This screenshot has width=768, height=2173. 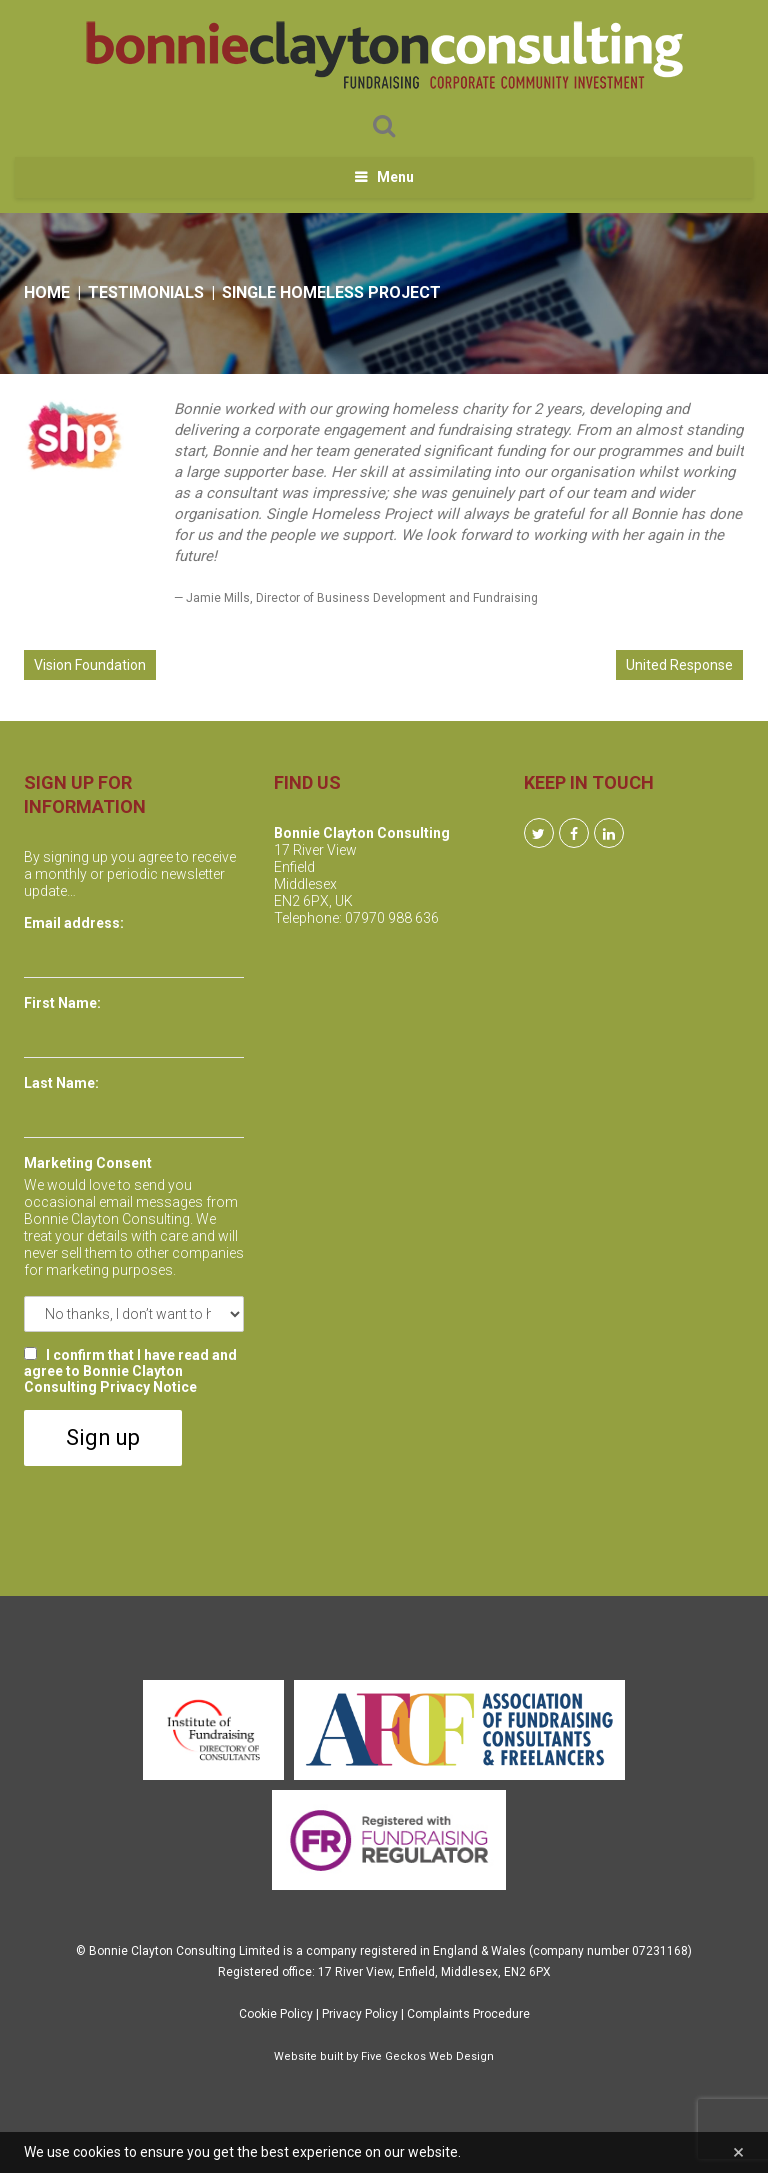 I want to click on Home, so click(x=47, y=292).